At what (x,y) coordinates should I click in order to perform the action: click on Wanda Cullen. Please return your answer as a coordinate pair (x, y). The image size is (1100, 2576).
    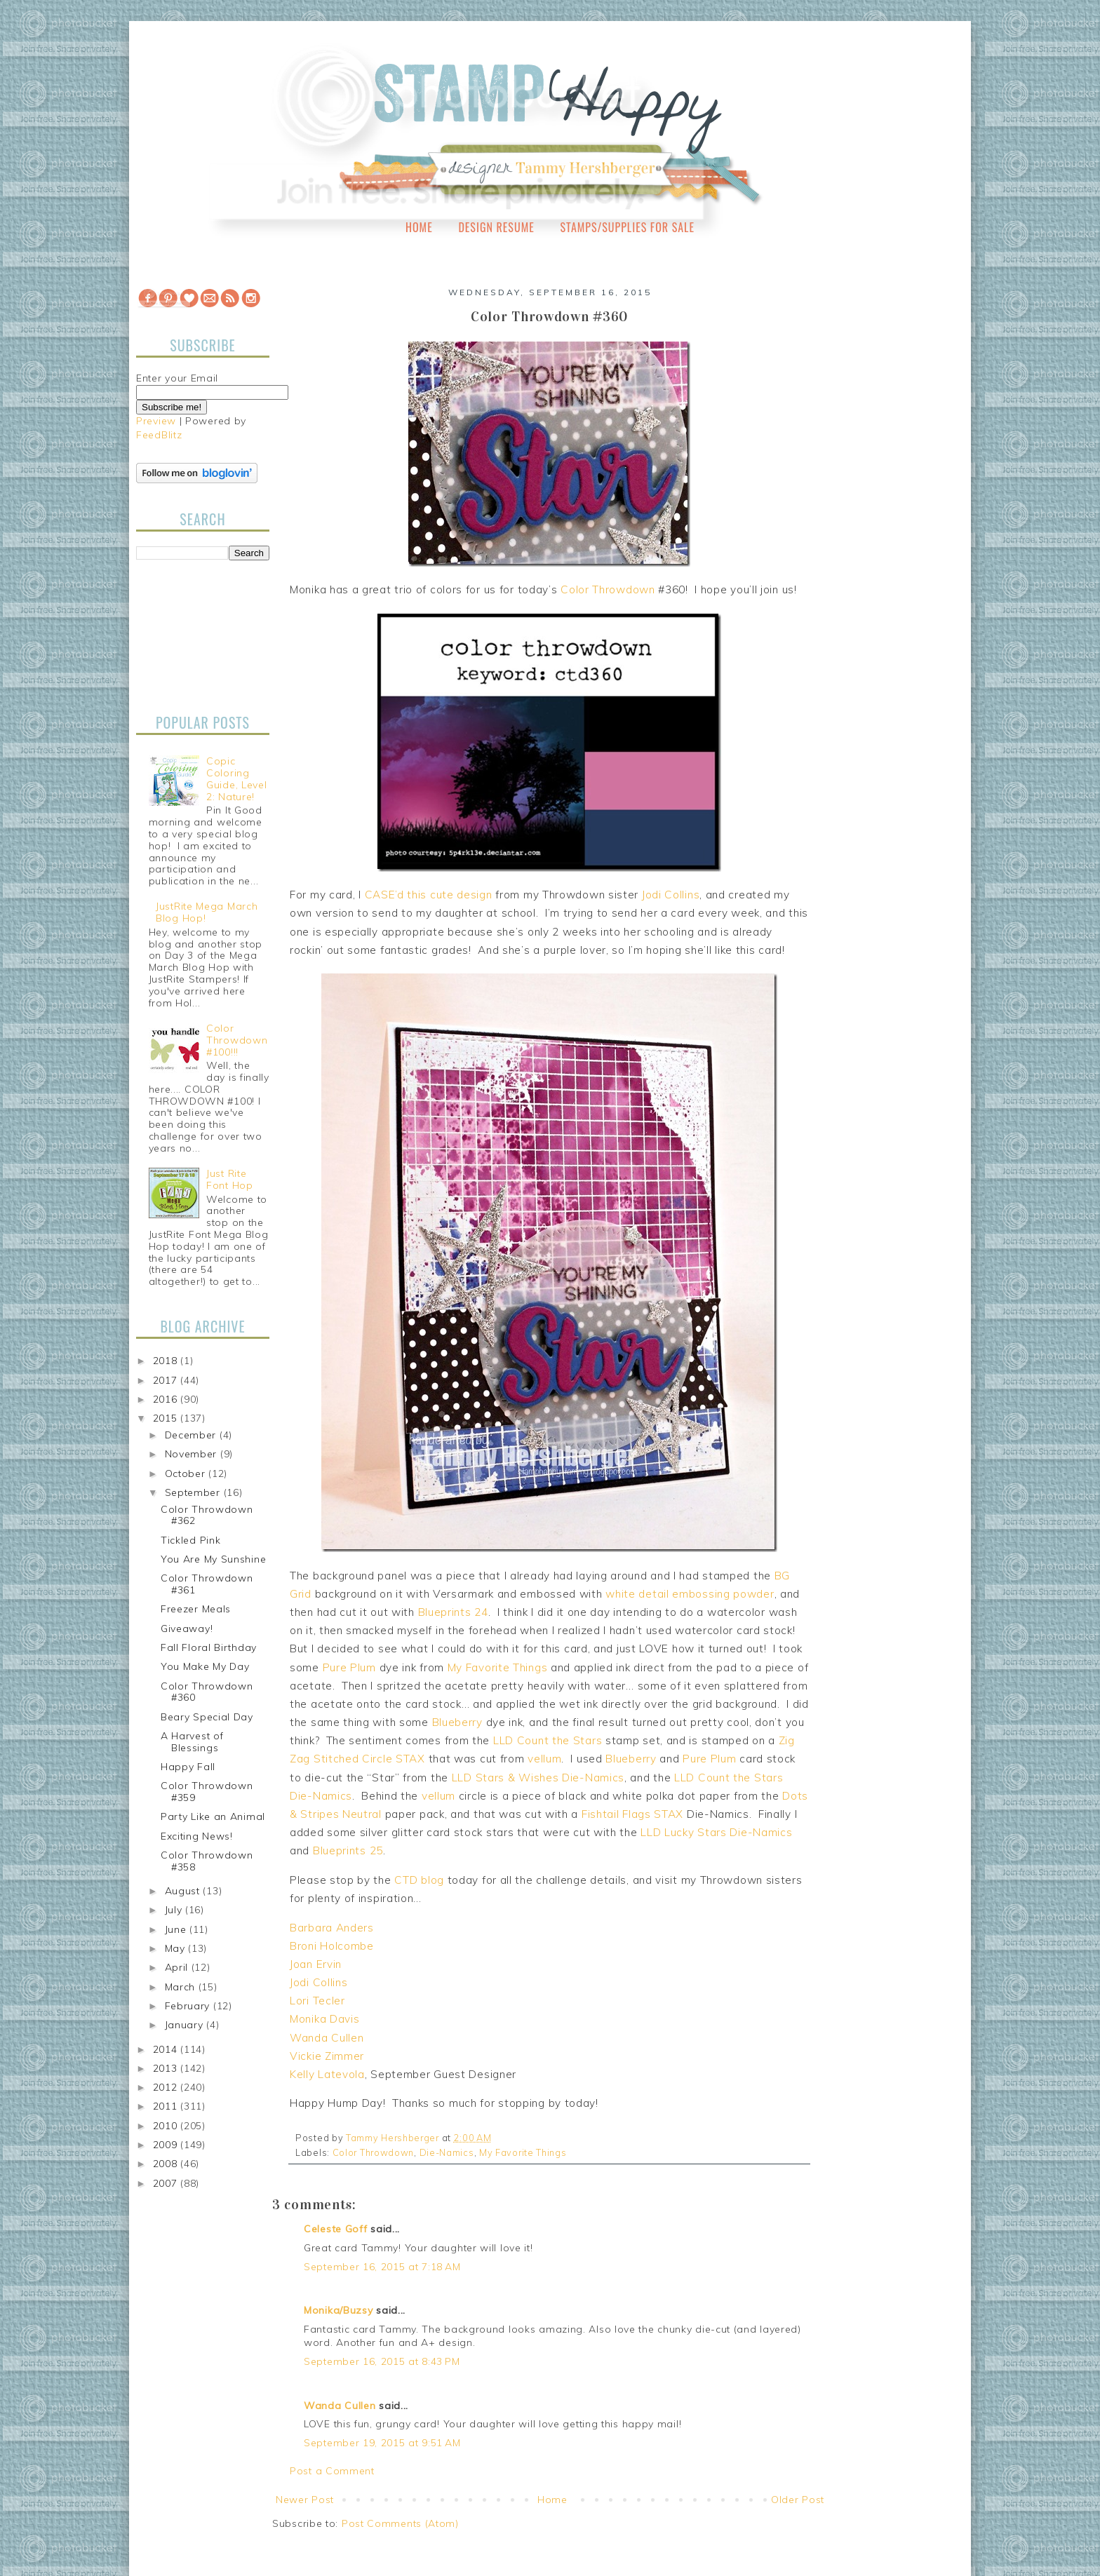
    Looking at the image, I should click on (326, 2037).